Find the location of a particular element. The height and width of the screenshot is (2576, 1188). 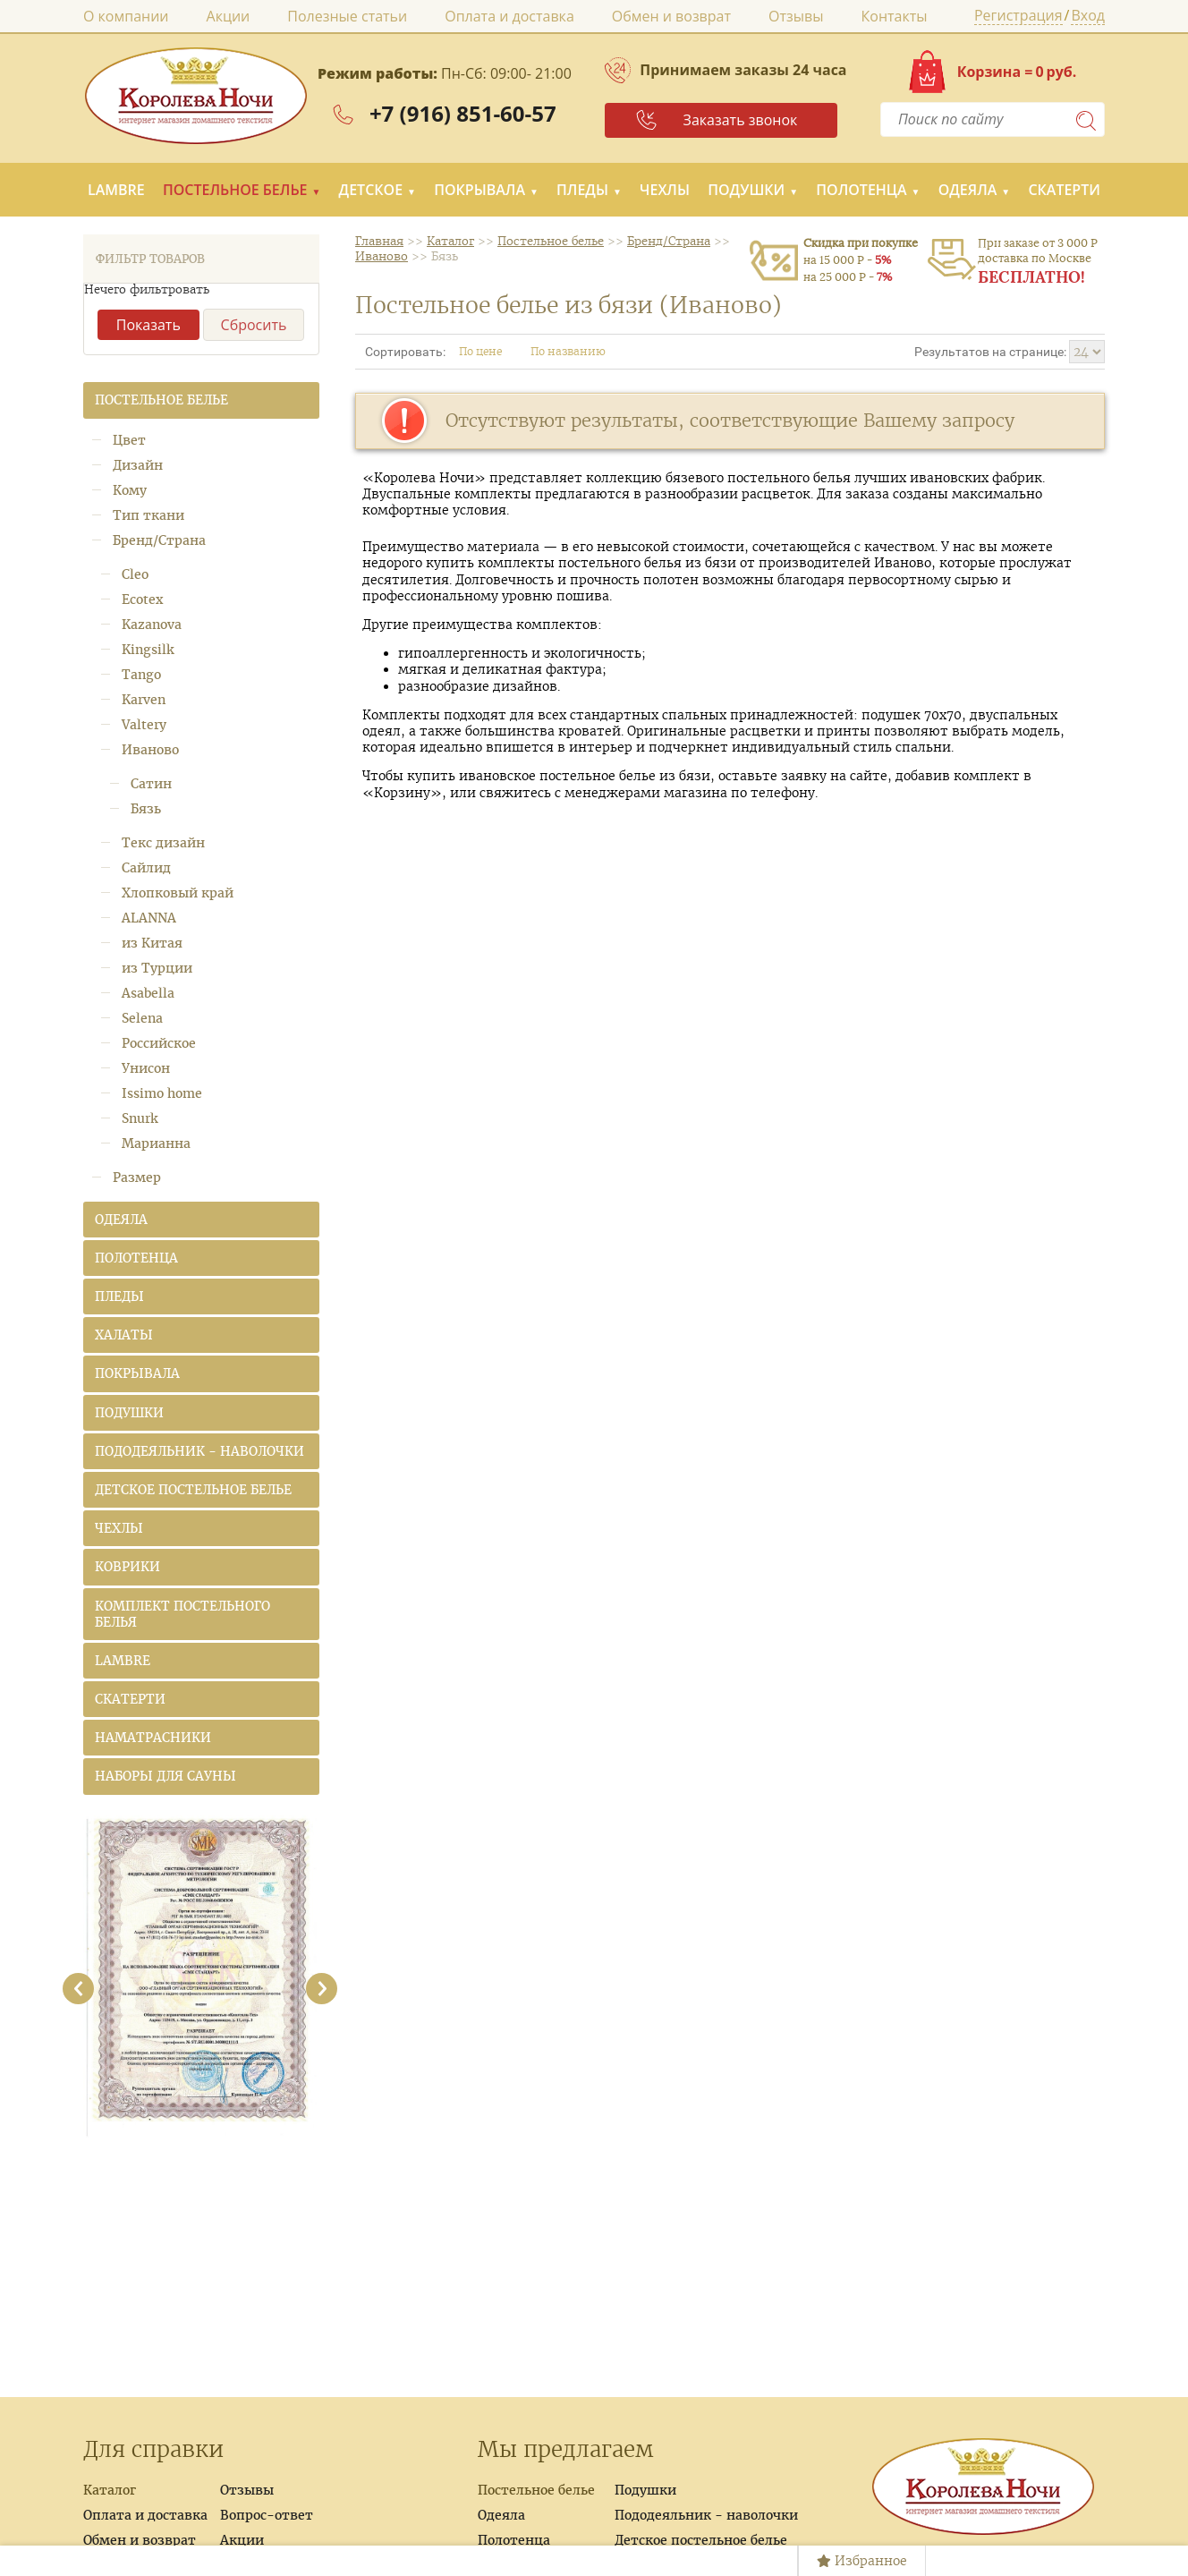

Контакты is located at coordinates (894, 16).